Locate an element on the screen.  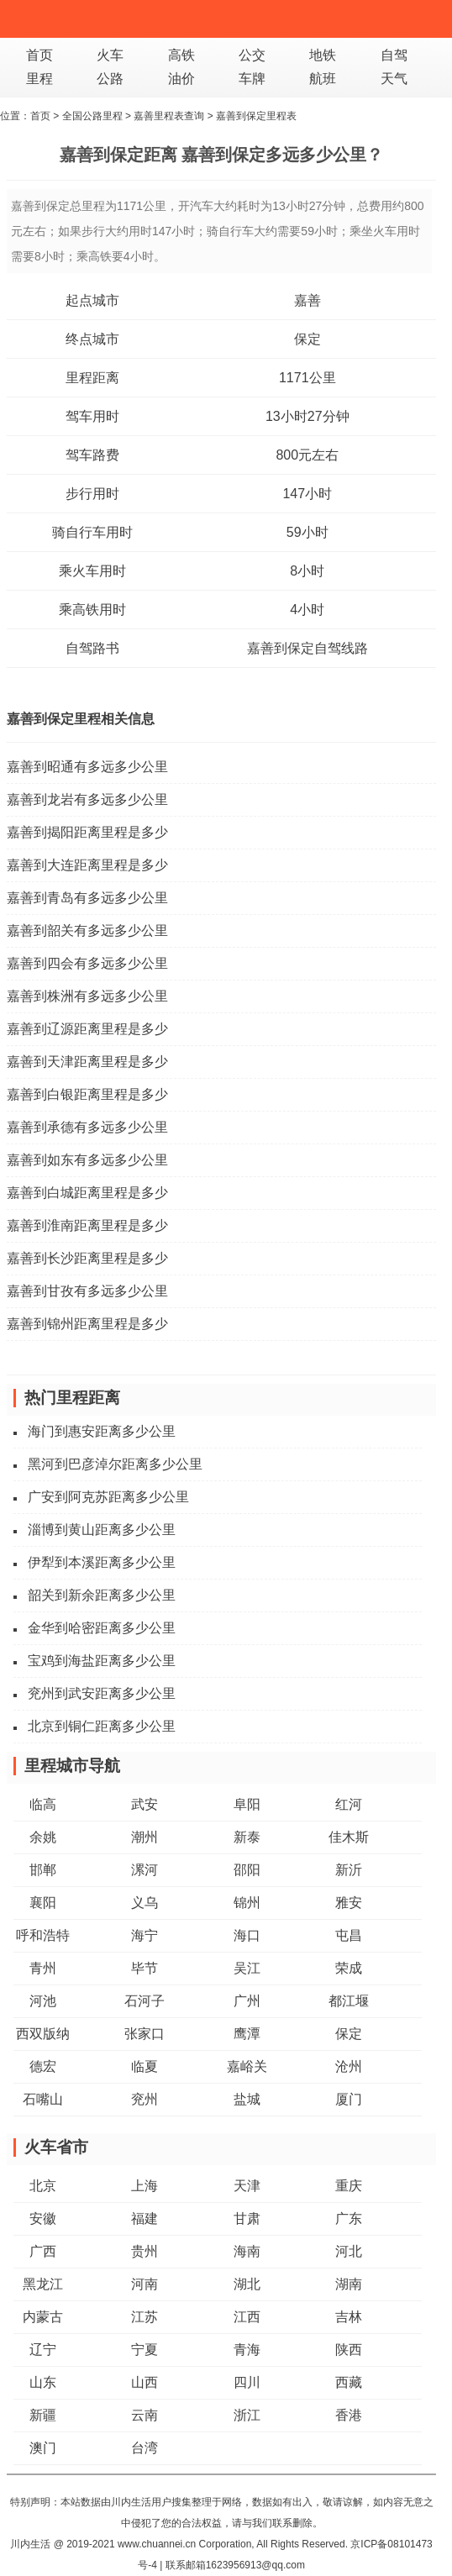
辽宁 is located at coordinates (42, 2349).